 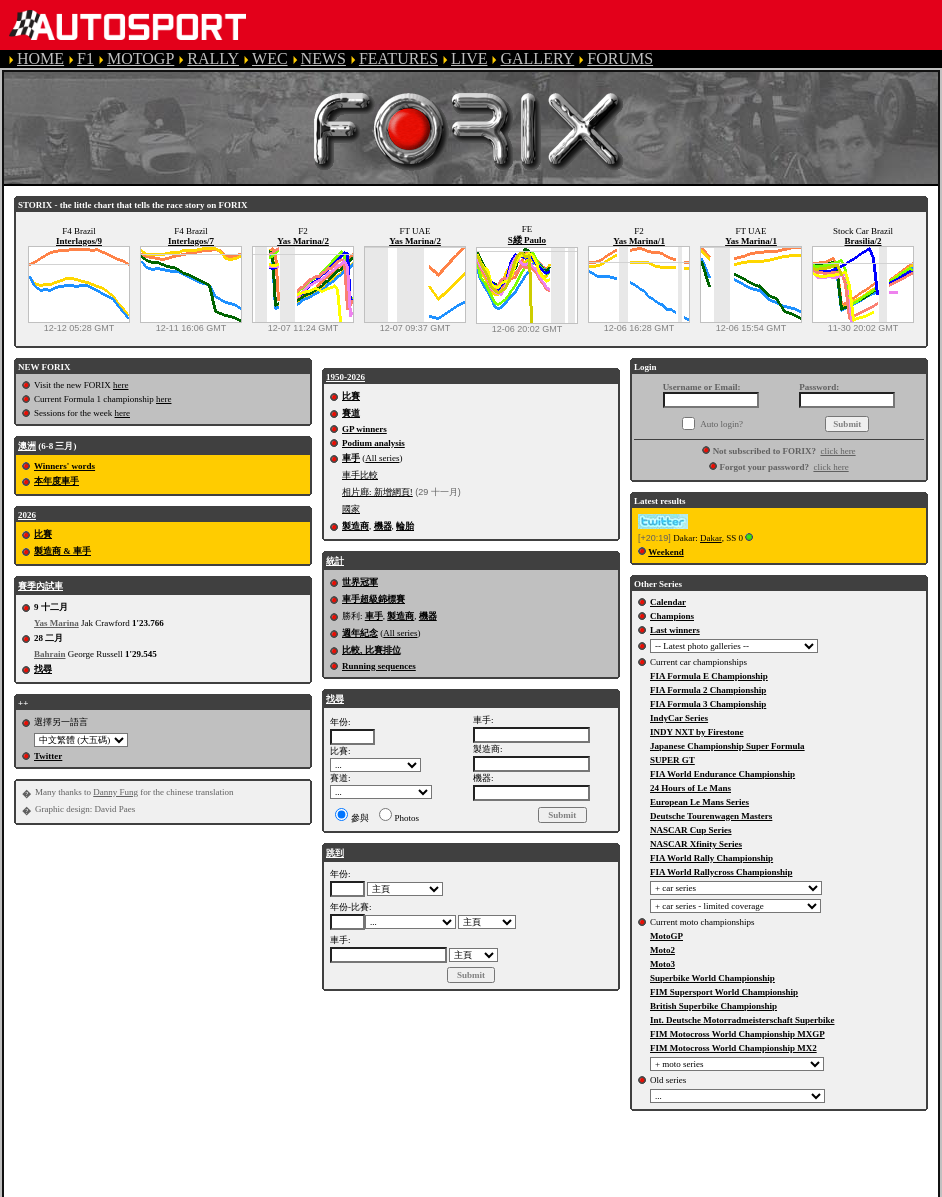 I want to click on FIA Formula E Championship, so click(x=709, y=676).